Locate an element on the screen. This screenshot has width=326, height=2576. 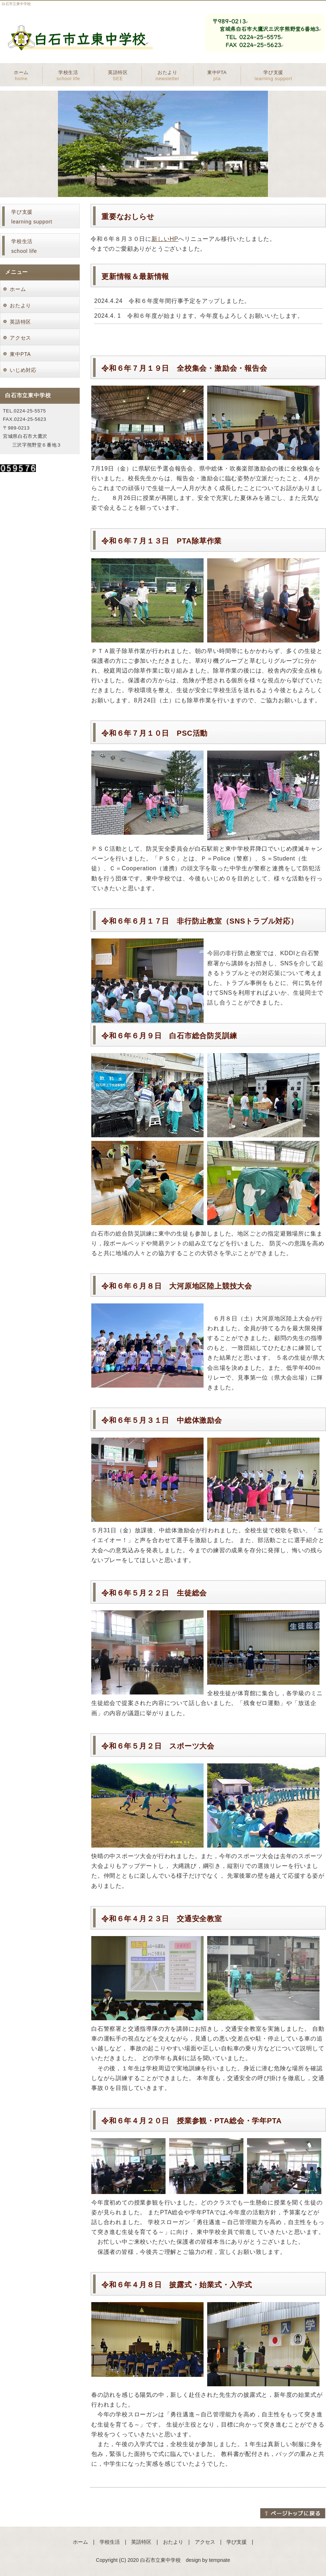
アクセス is located at coordinates (20, 338).